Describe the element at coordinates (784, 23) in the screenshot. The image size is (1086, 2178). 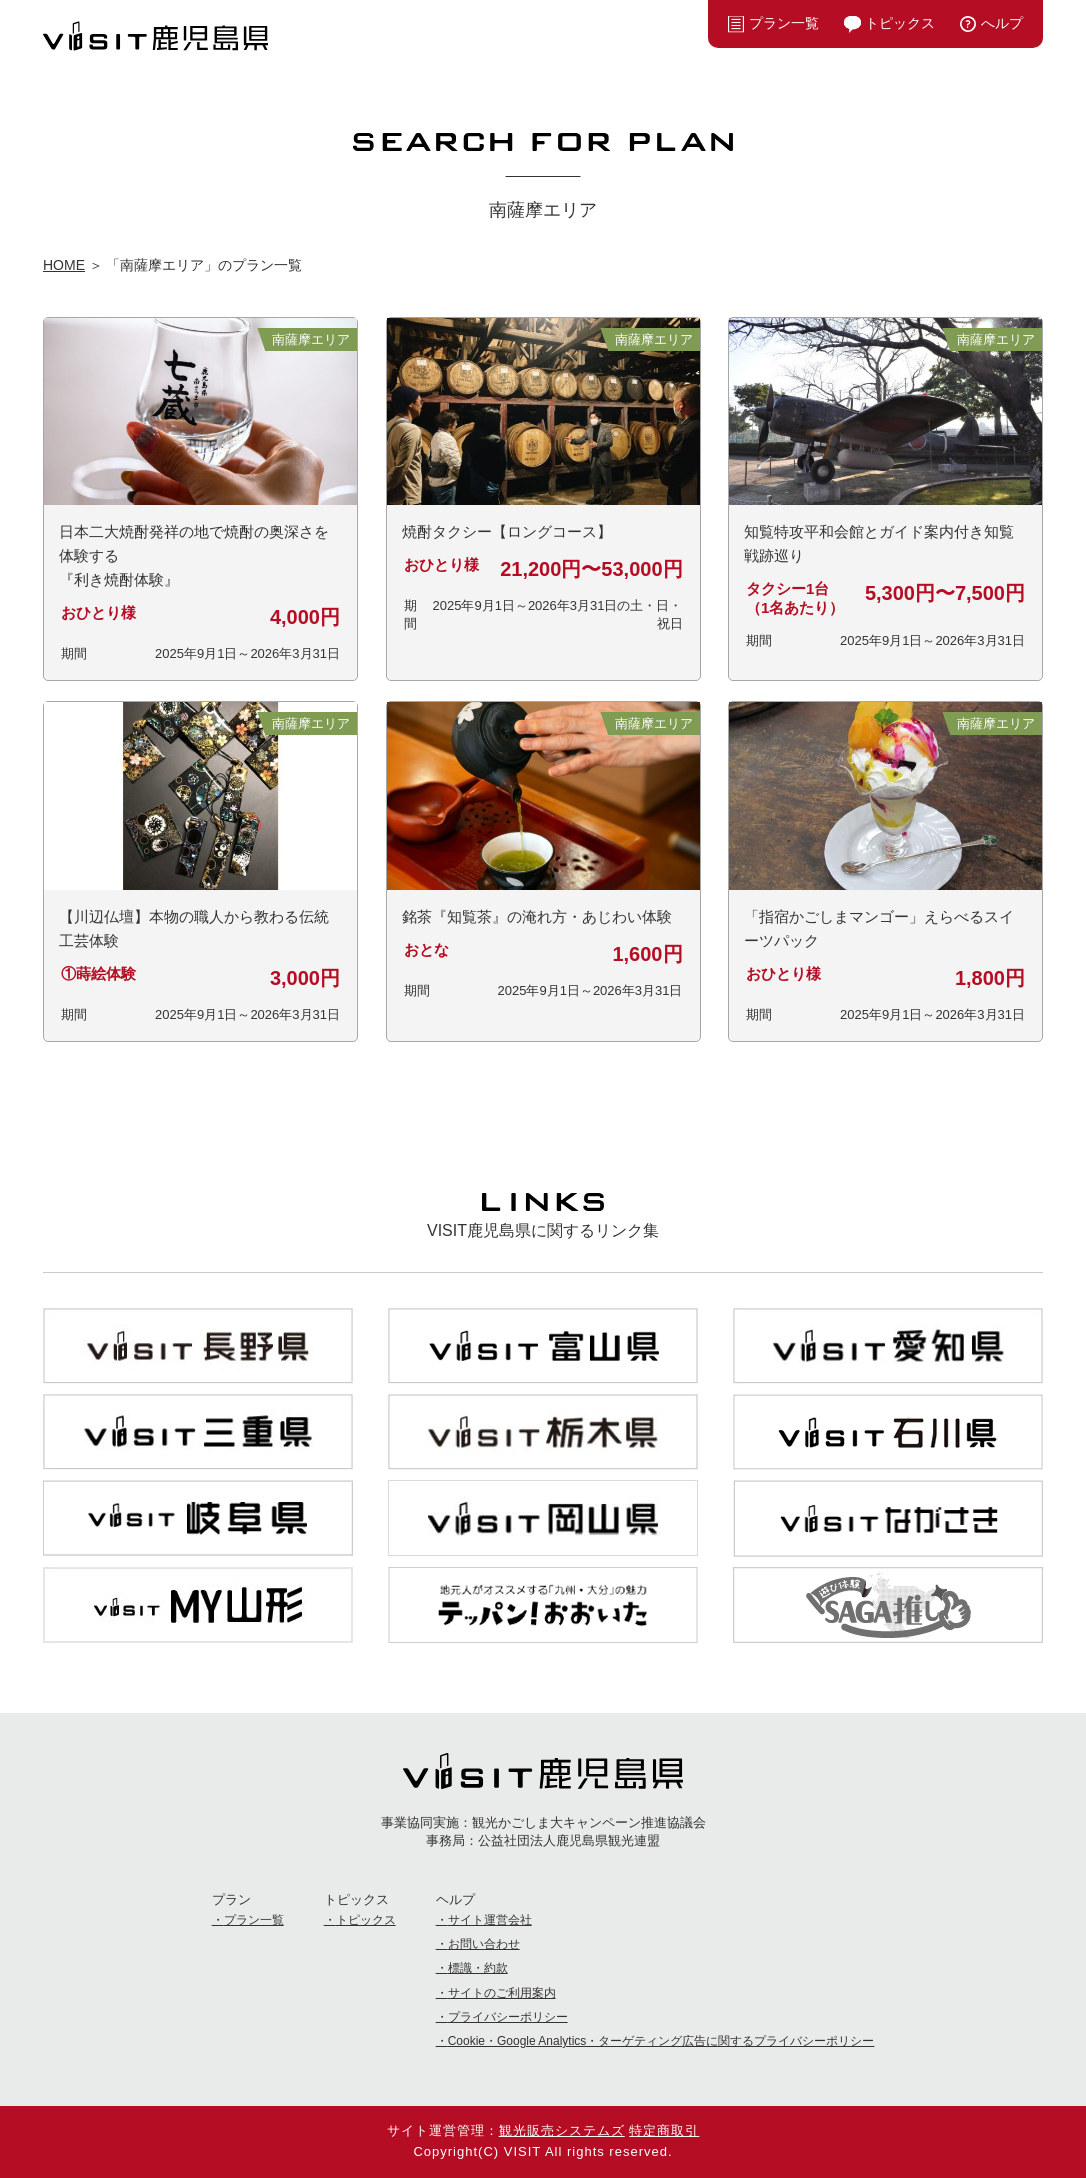
I see `プラン一覧` at that location.